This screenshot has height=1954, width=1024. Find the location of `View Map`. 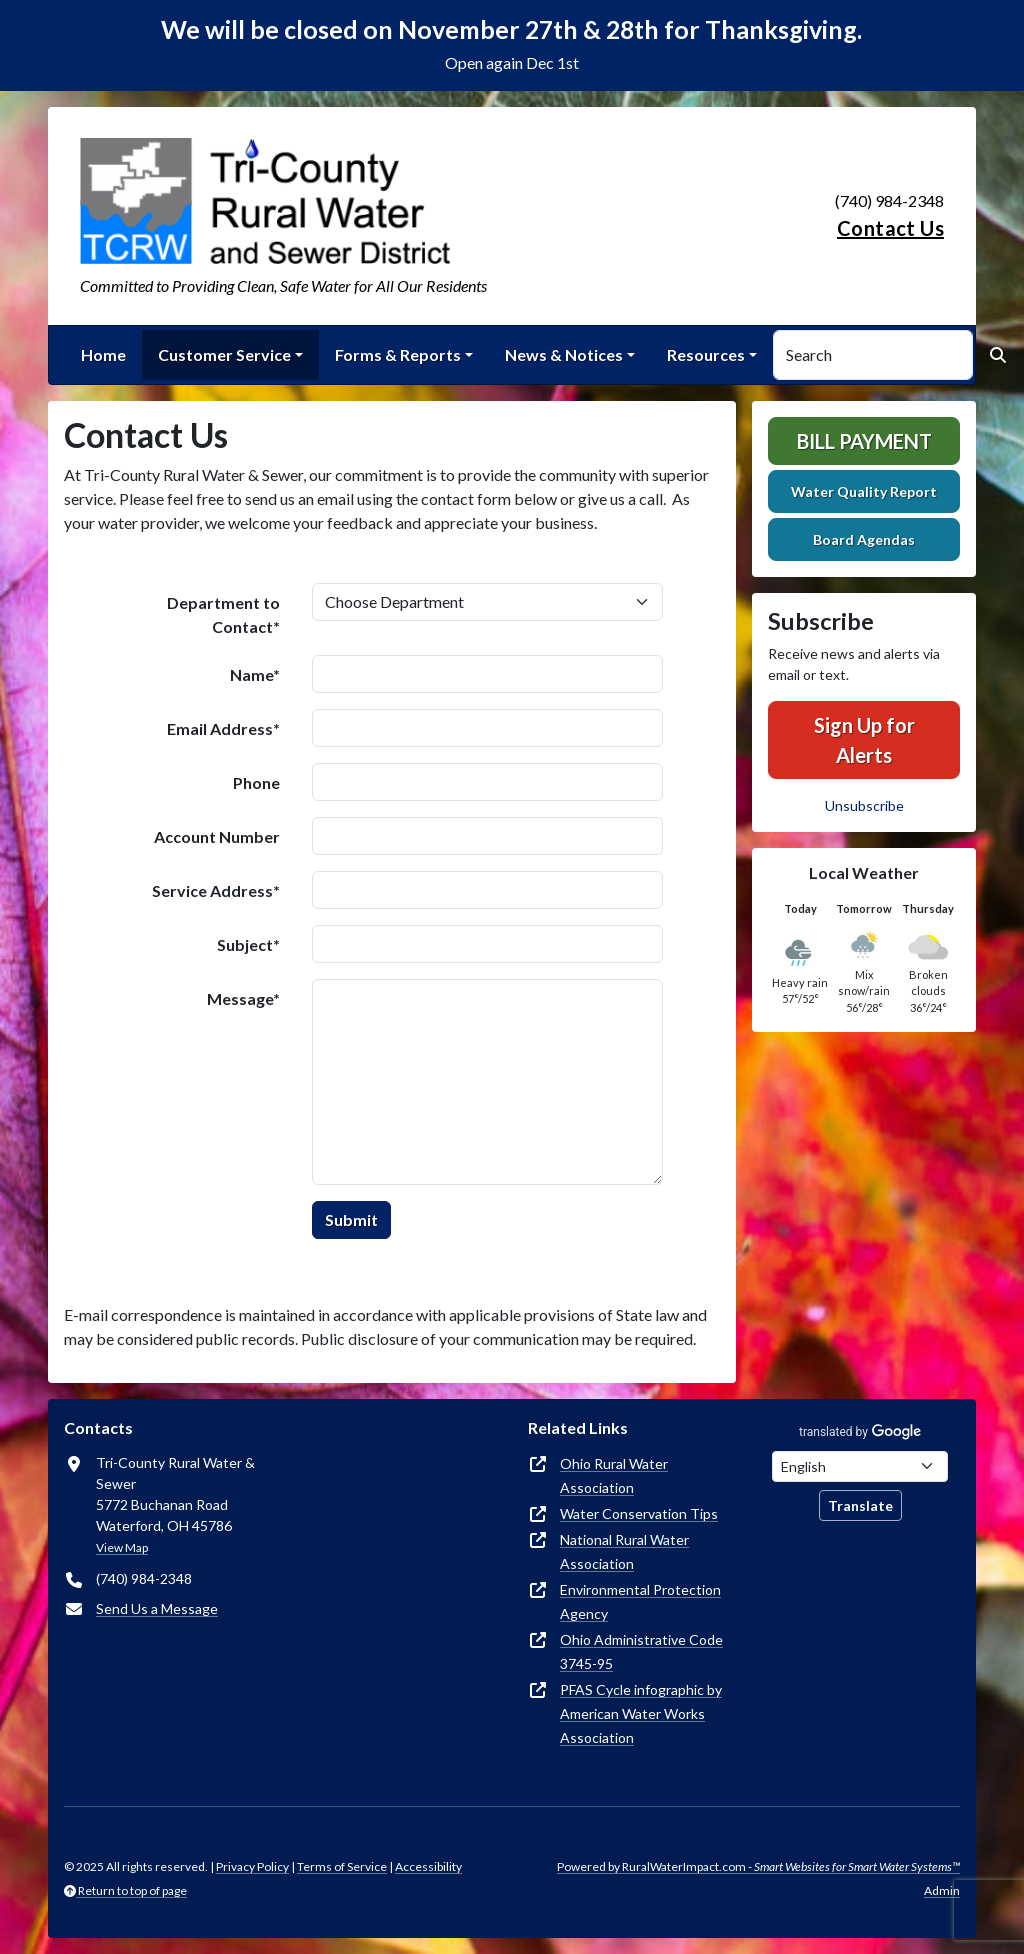

View Map is located at coordinates (122, 1547).